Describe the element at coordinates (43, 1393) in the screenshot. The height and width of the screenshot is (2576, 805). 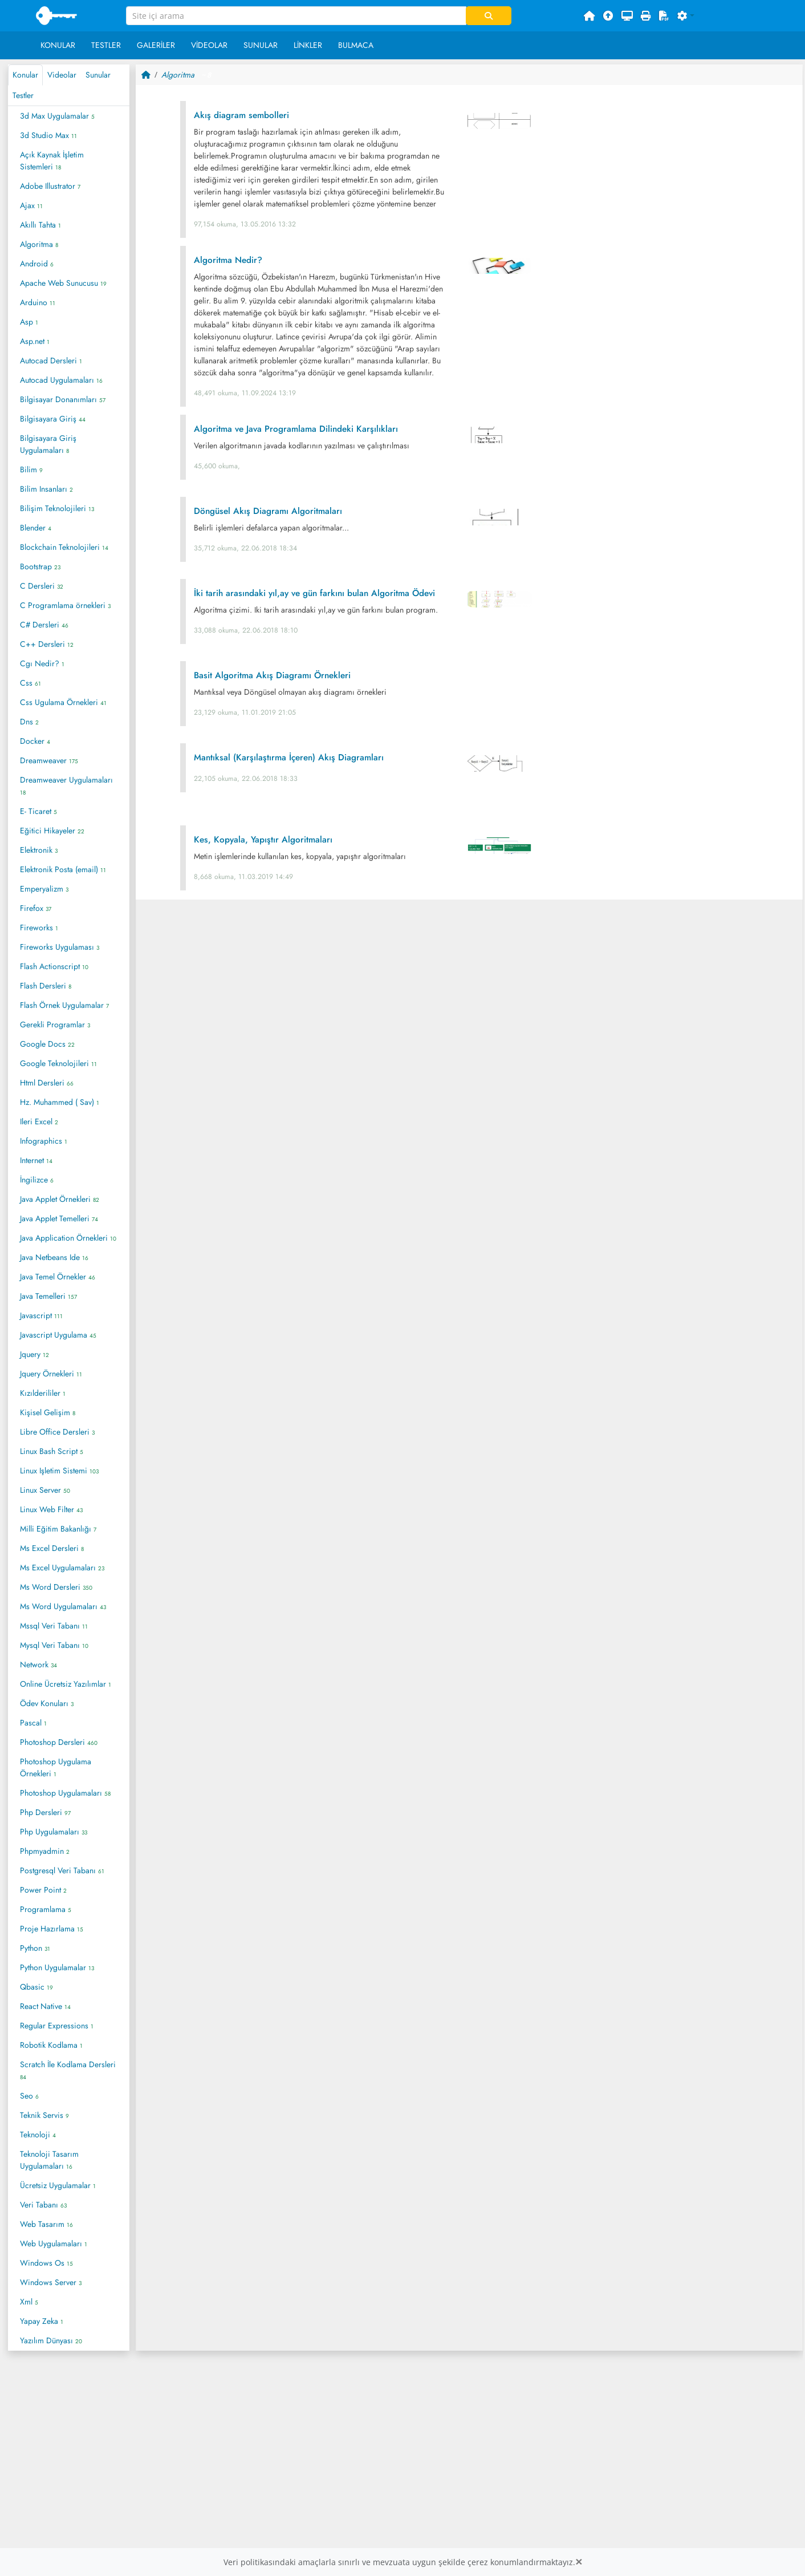
I see `Kızılderililer` at that location.